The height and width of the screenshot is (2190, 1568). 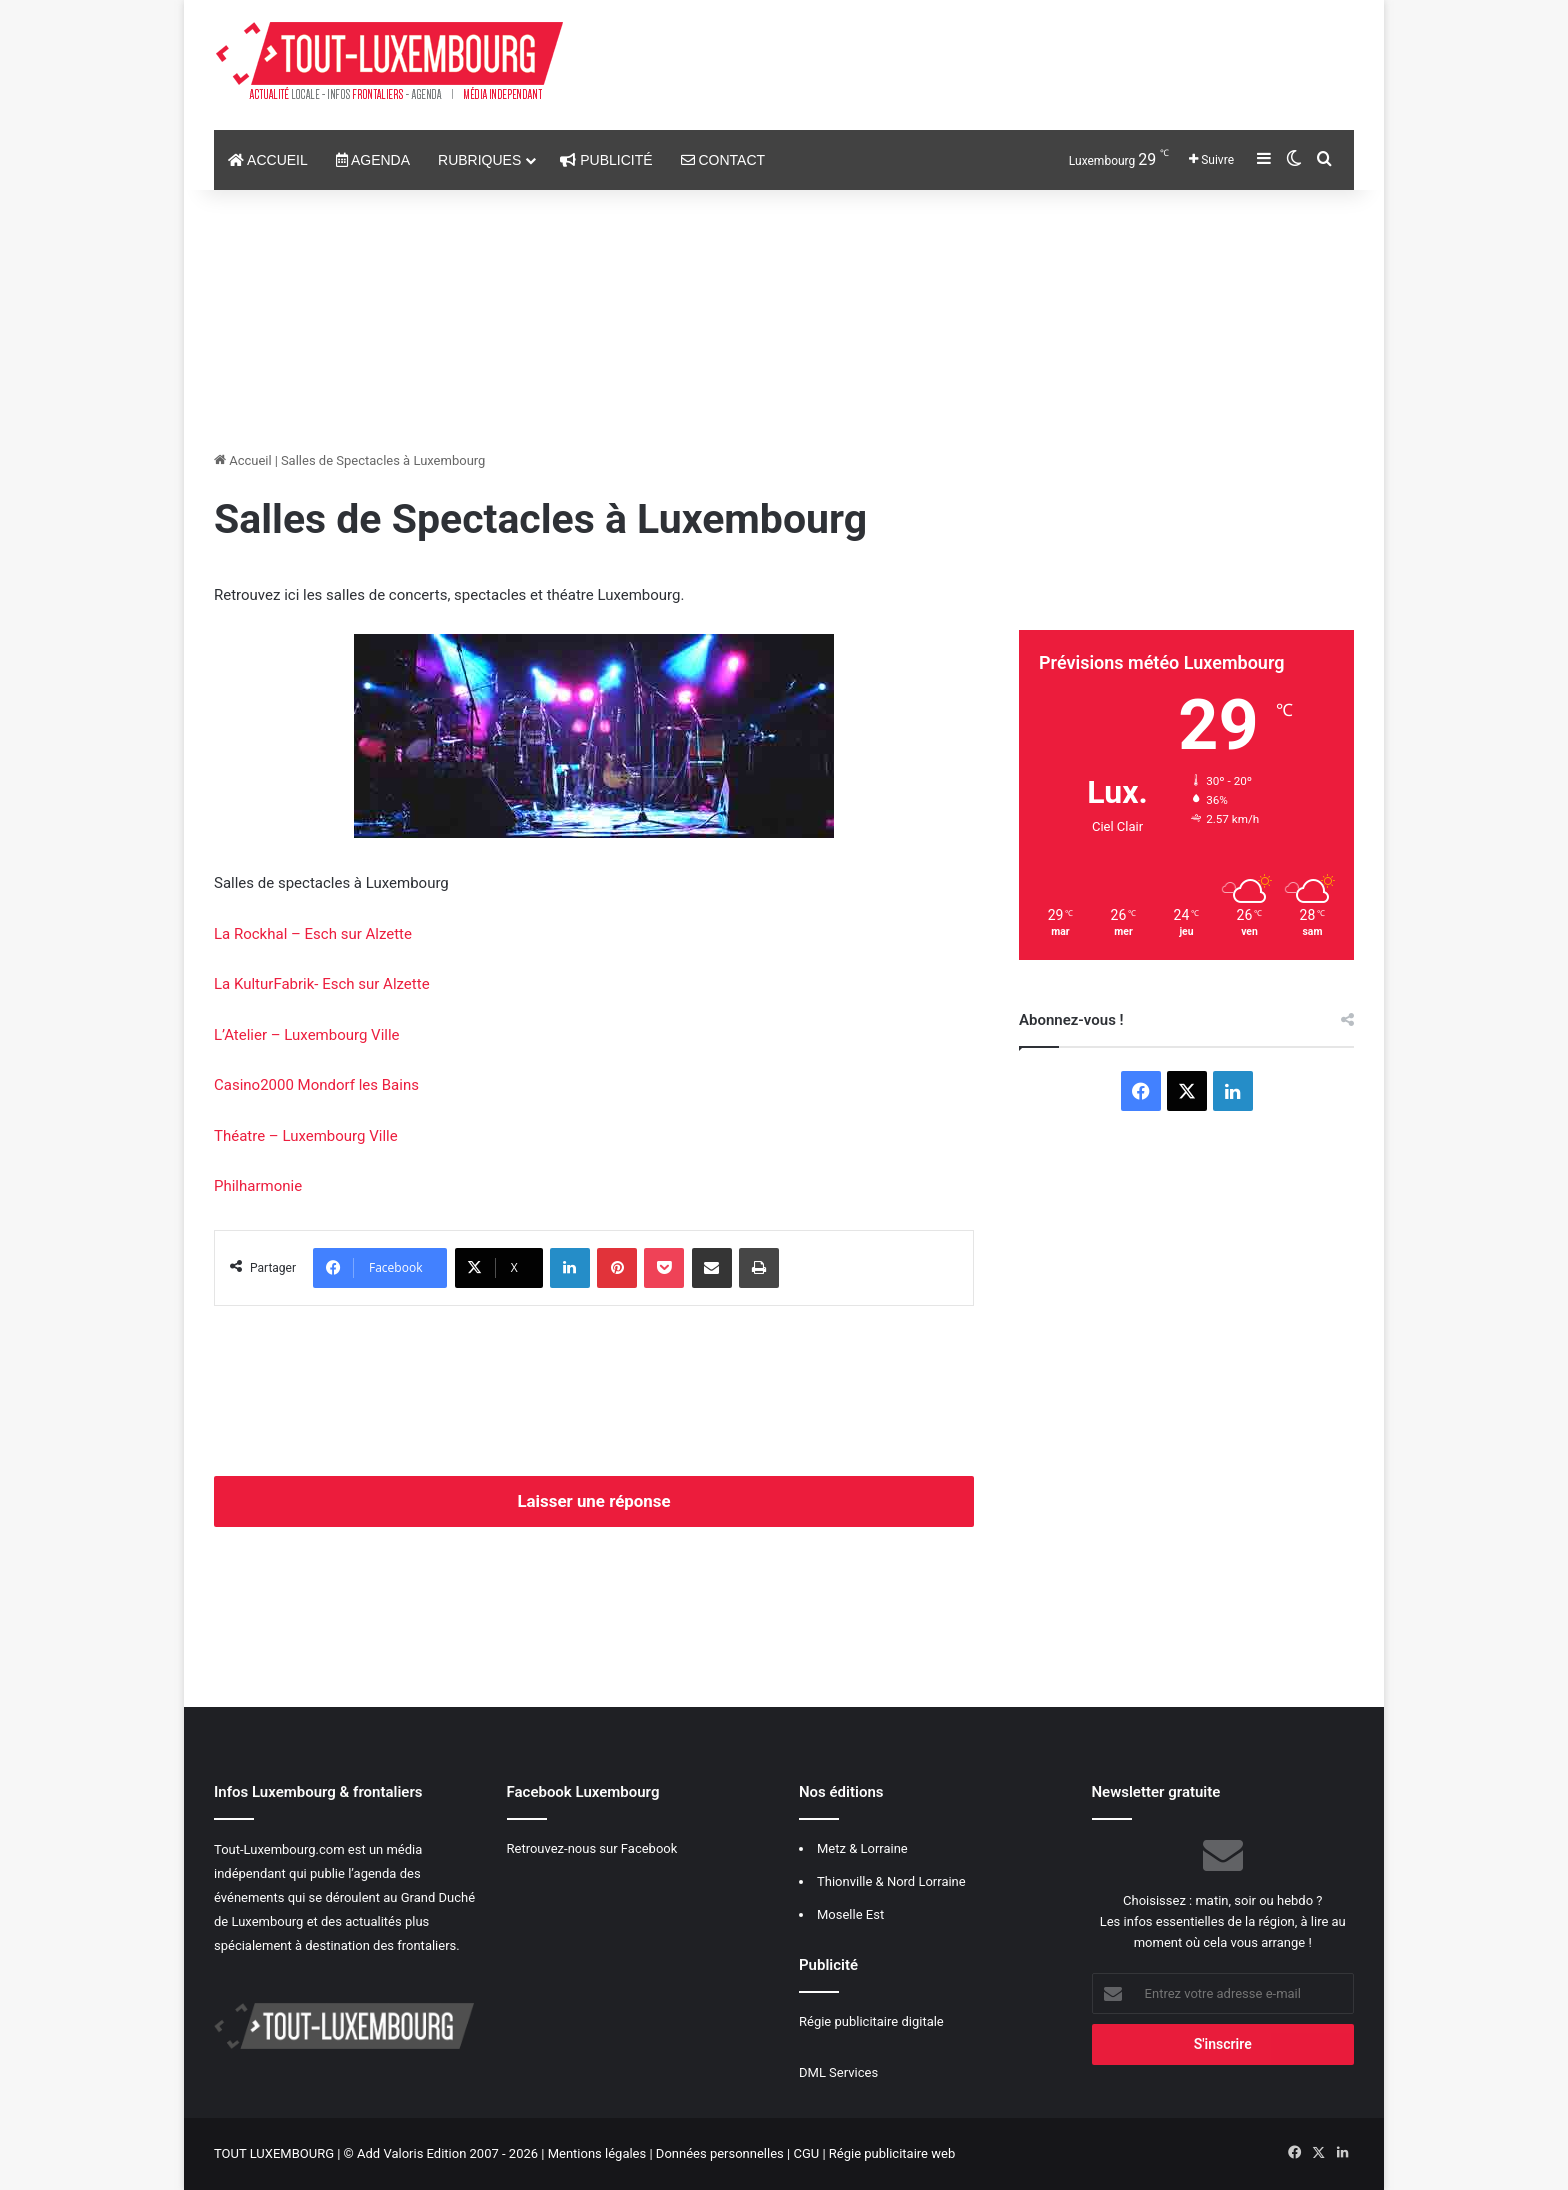 What do you see at coordinates (850, 1914) in the screenshot?
I see `Moselle Est` at bounding box center [850, 1914].